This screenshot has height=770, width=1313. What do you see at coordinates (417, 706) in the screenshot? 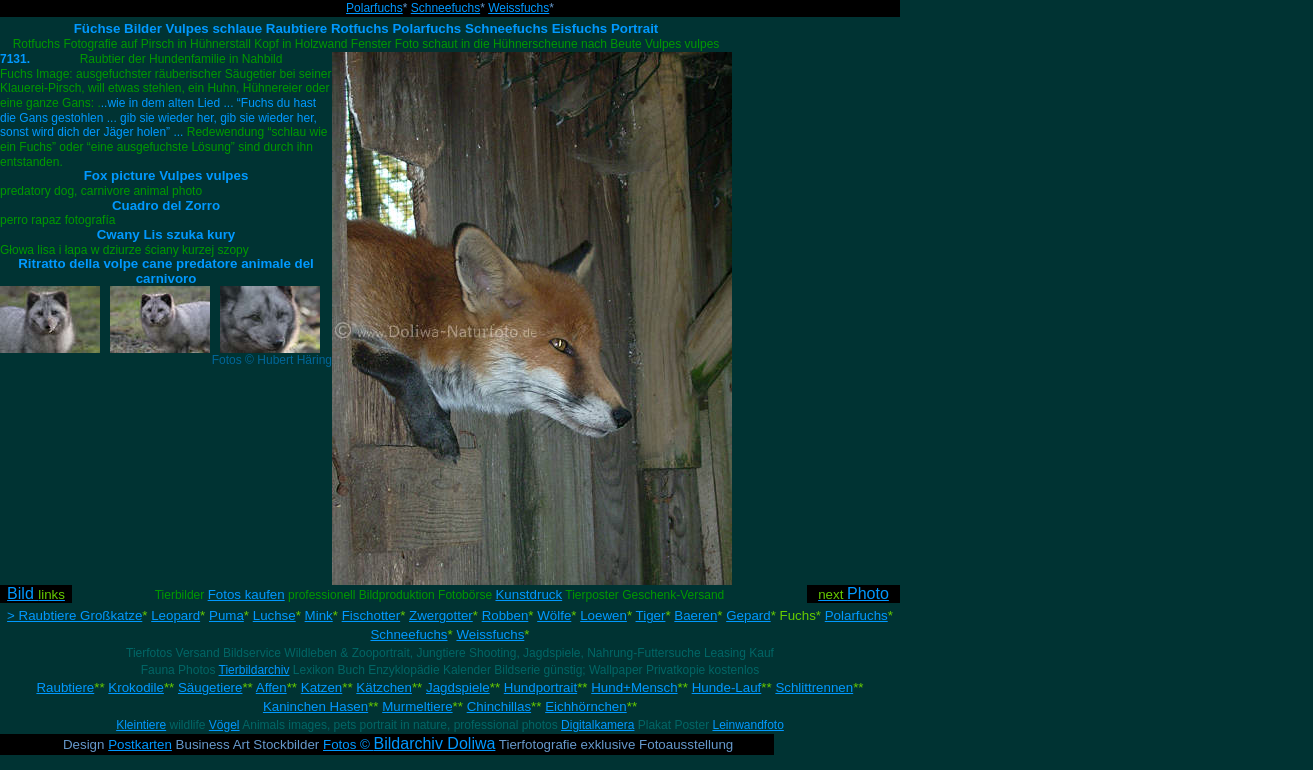
I see `Murmeltiere` at bounding box center [417, 706].